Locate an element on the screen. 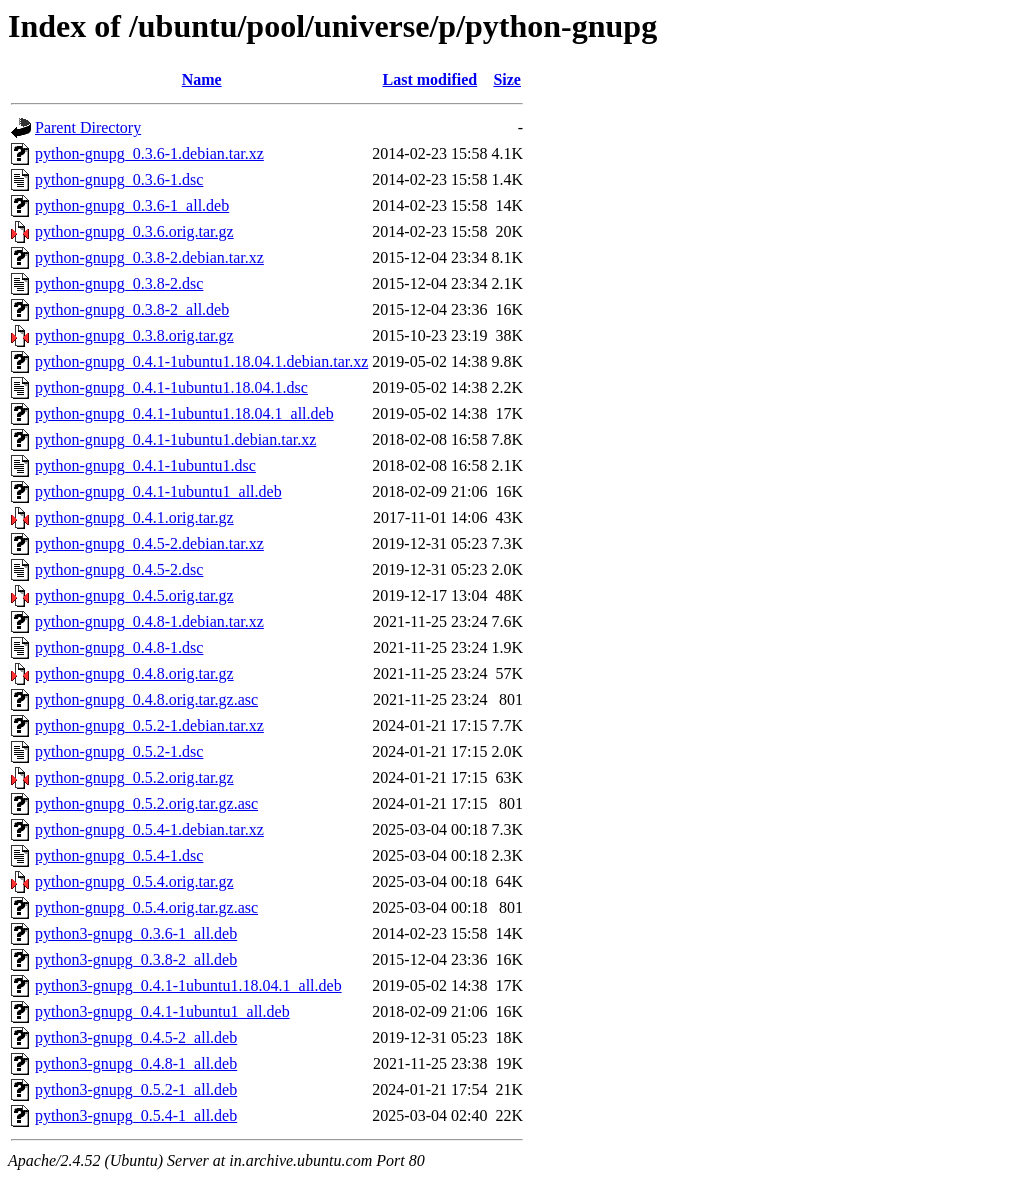  Size is located at coordinates (507, 79).